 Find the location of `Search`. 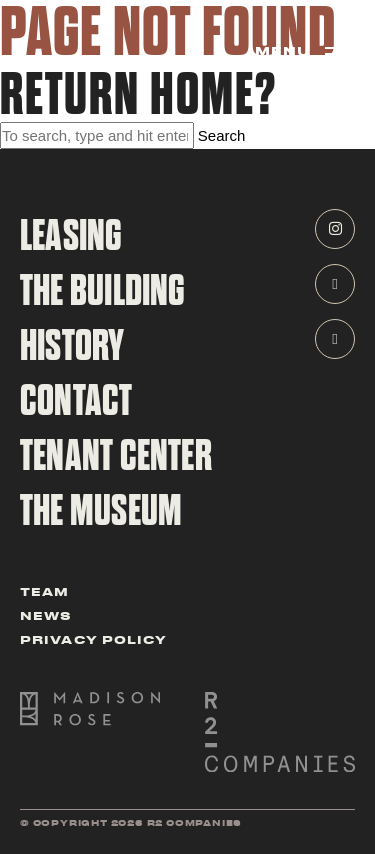

Search is located at coordinates (222, 135).